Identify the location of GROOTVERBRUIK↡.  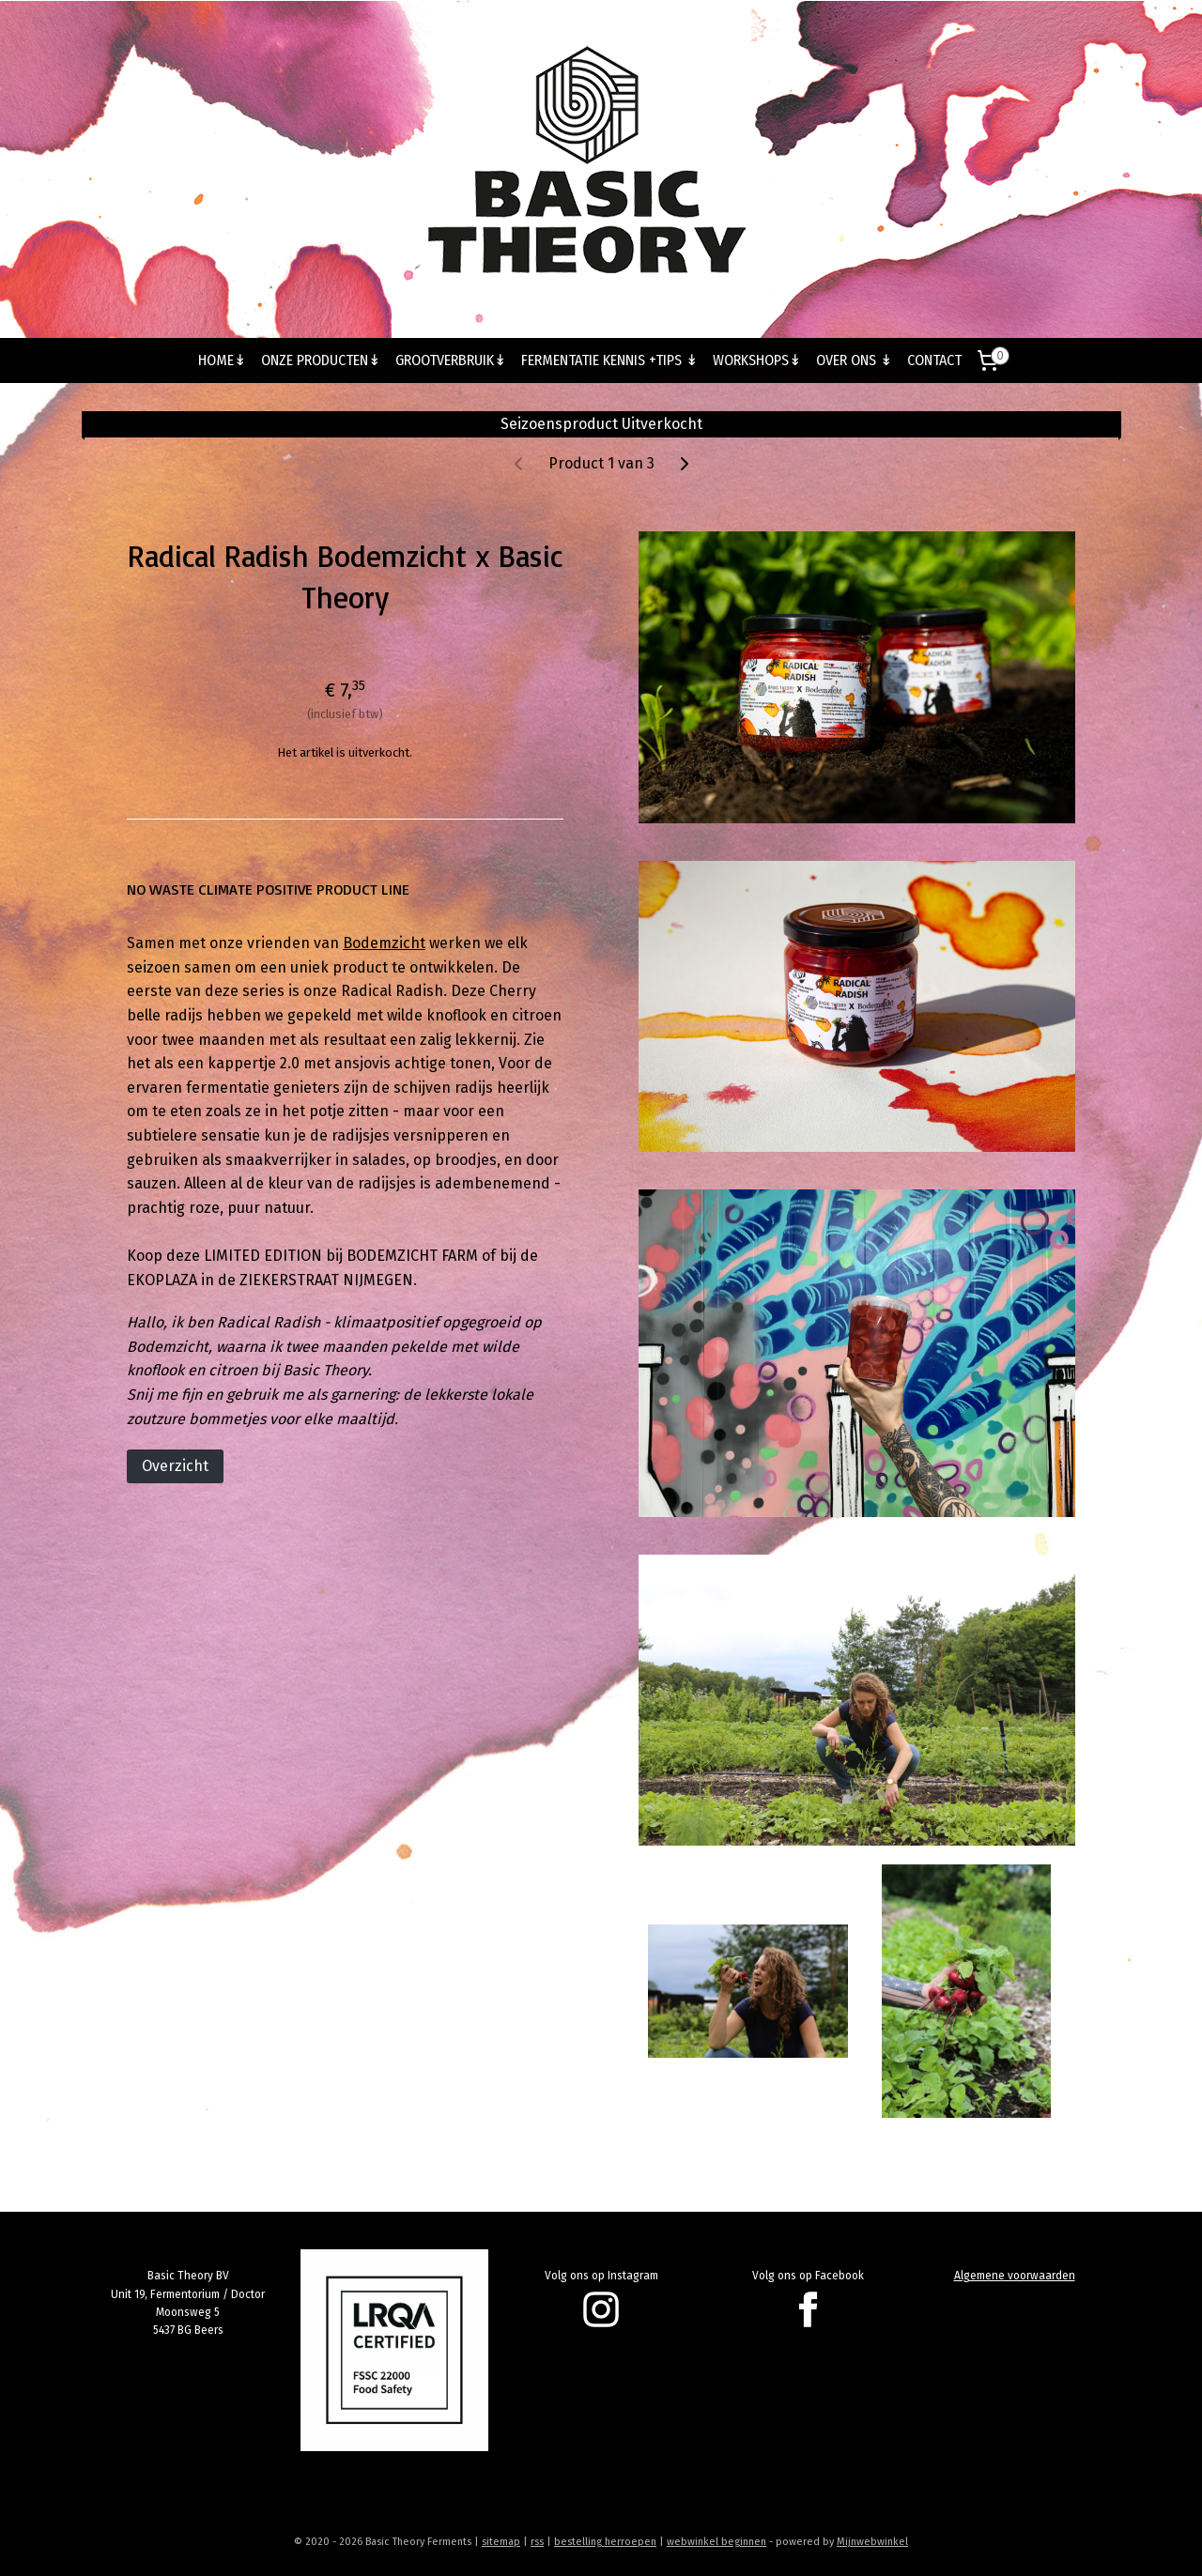
(450, 360).